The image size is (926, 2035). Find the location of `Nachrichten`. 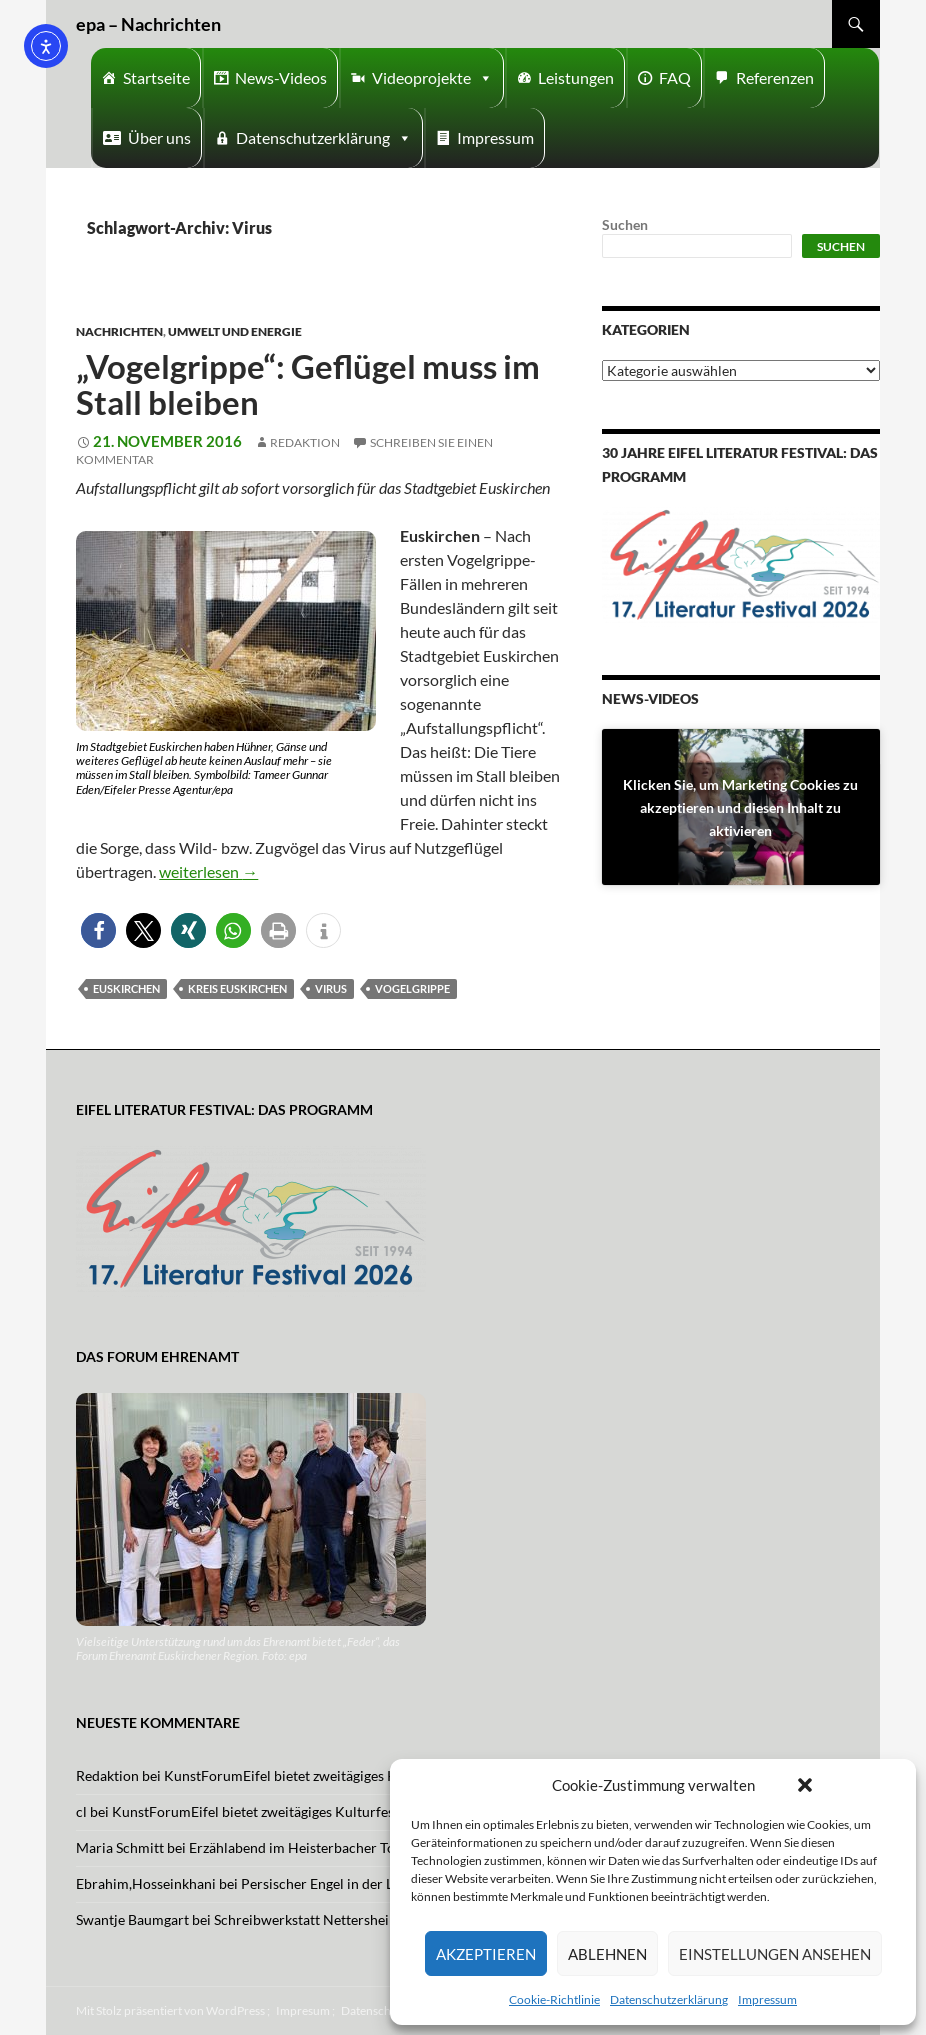

Nachrichten is located at coordinates (119, 331).